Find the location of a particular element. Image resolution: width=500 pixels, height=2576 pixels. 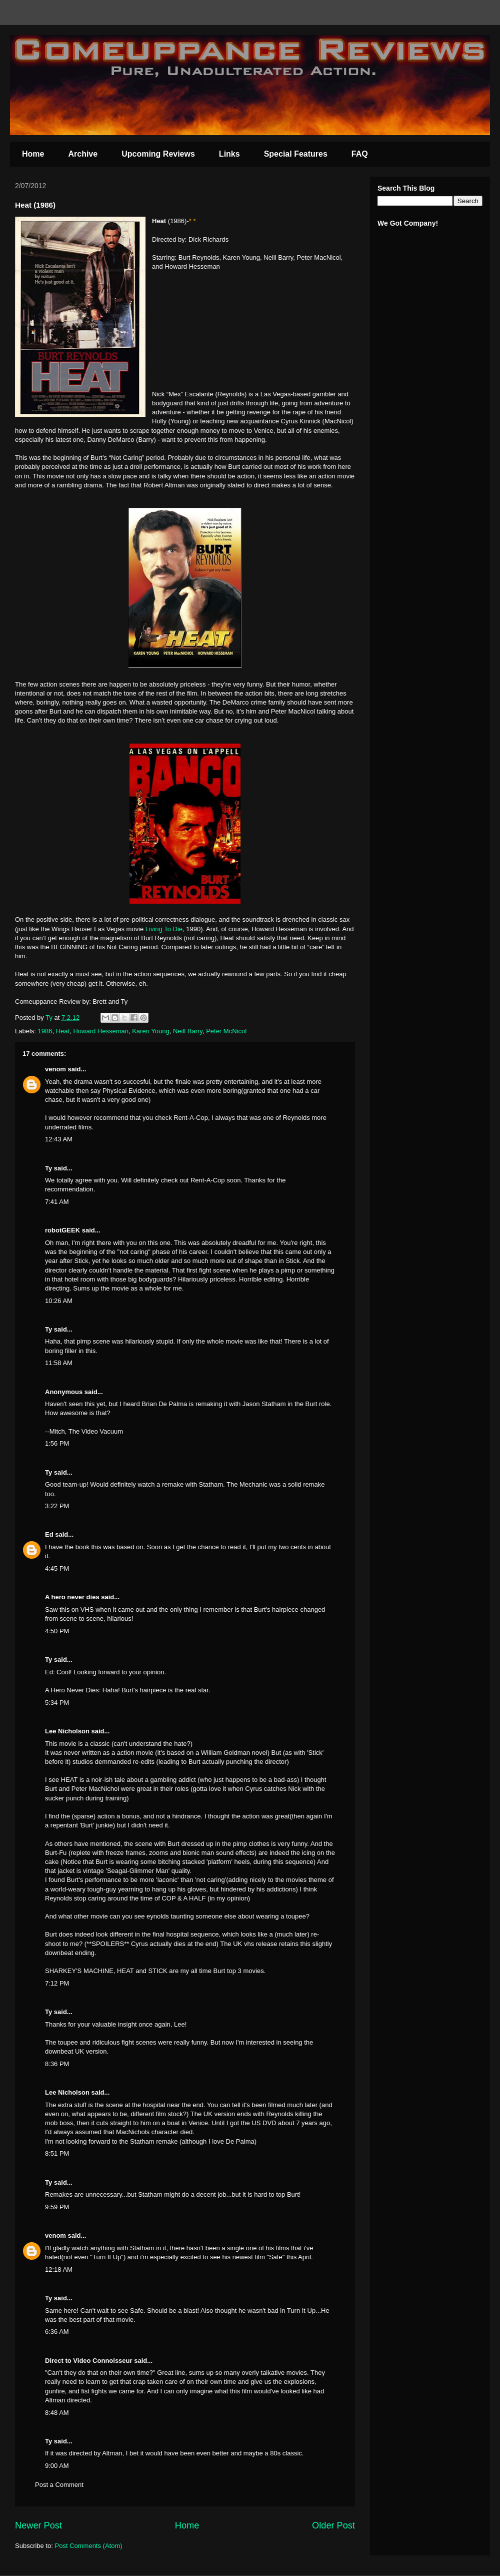

6:36 AM is located at coordinates (57, 2331).